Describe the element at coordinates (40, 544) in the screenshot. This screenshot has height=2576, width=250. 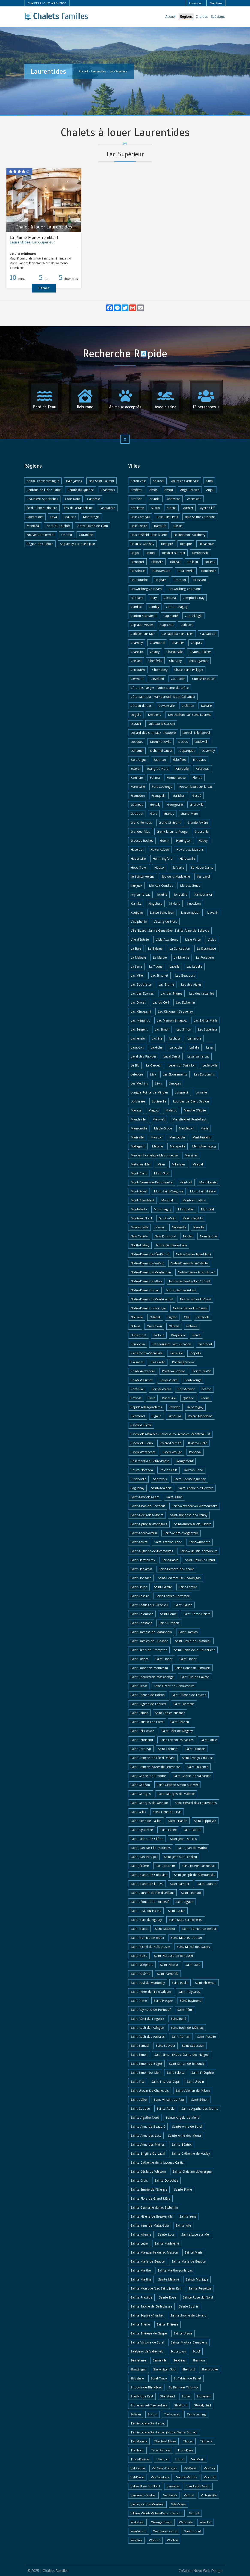
I see `Région-de-Québec` at that location.